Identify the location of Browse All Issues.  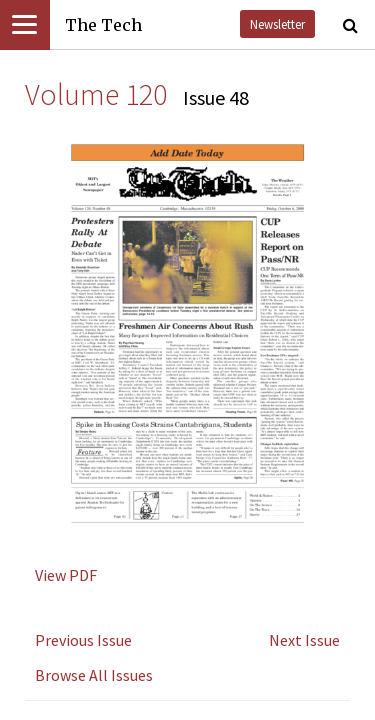
(94, 675).